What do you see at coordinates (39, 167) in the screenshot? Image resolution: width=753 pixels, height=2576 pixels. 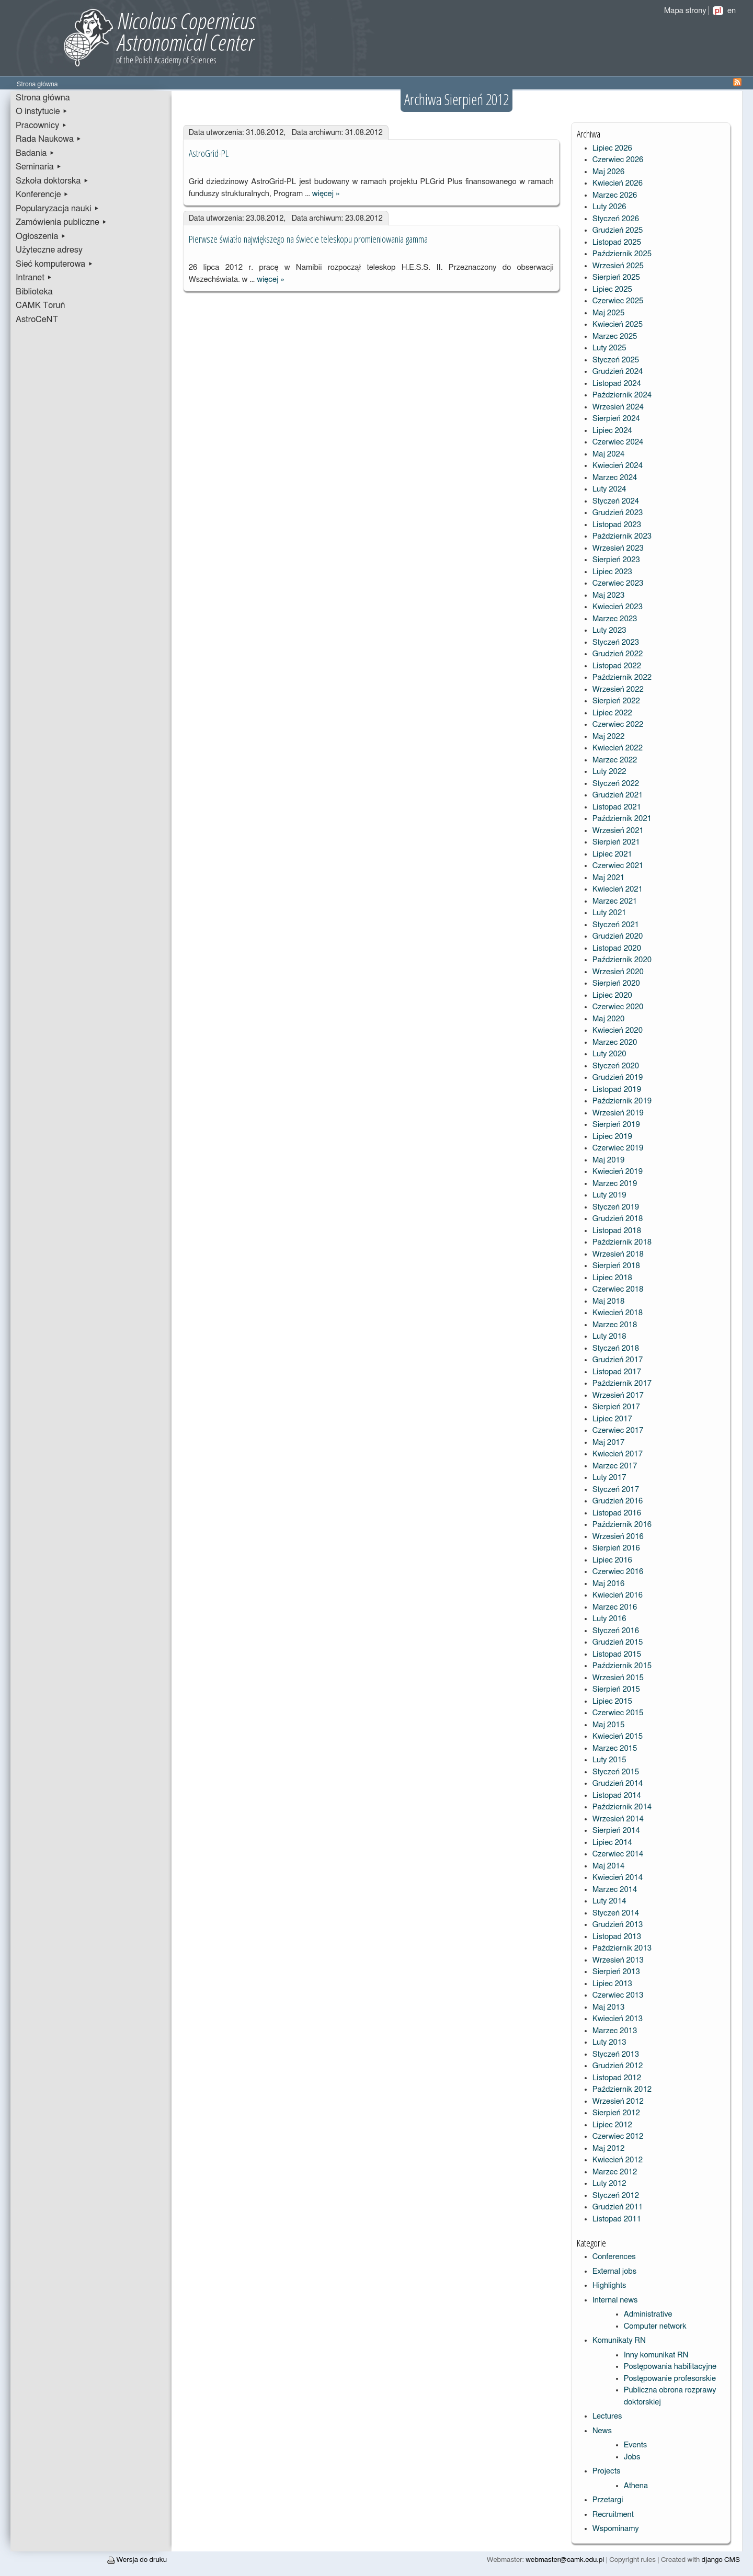 I see `Seminaria ▸` at bounding box center [39, 167].